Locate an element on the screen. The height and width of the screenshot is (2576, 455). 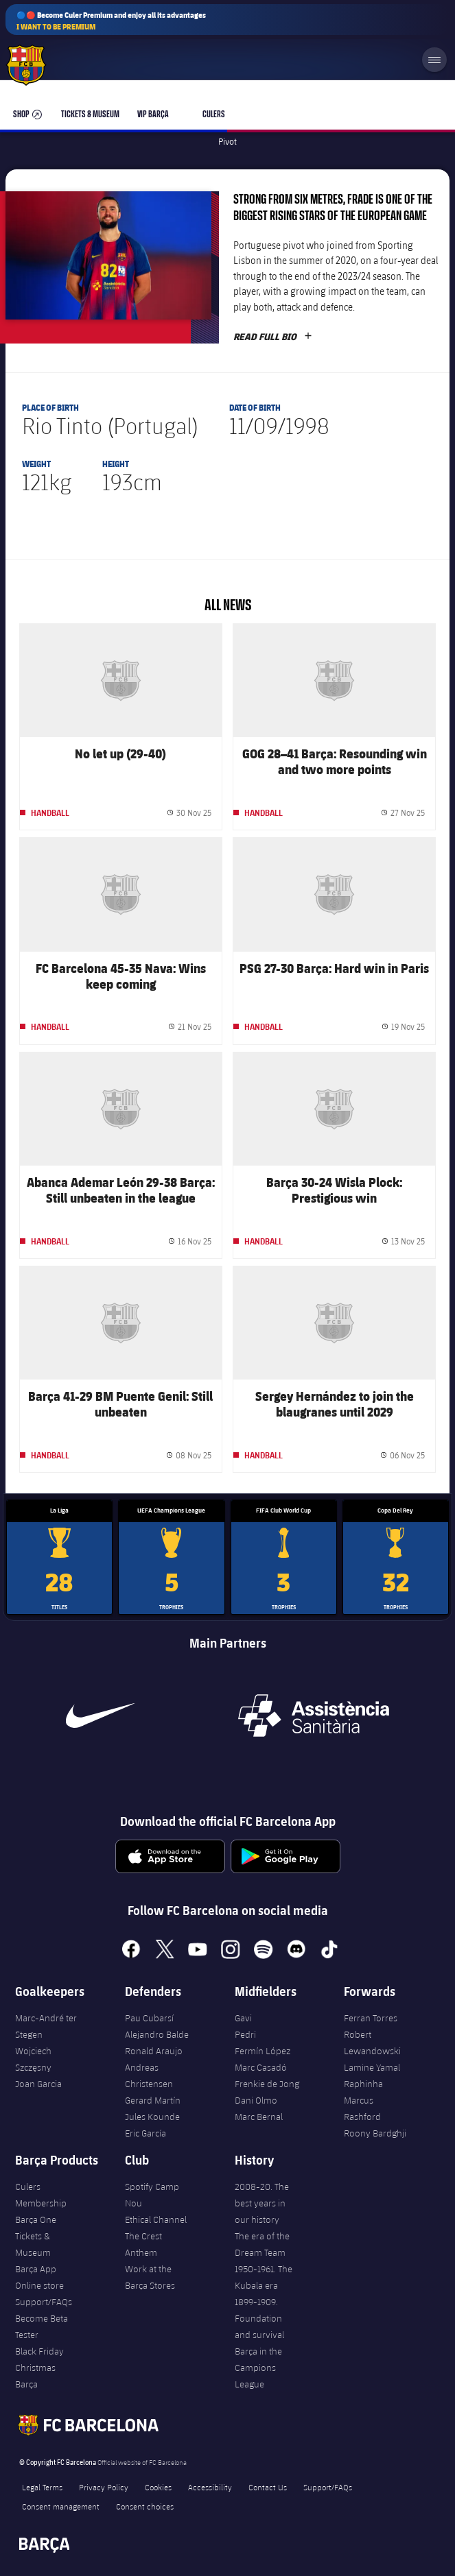
Cookies is located at coordinates (158, 2487).